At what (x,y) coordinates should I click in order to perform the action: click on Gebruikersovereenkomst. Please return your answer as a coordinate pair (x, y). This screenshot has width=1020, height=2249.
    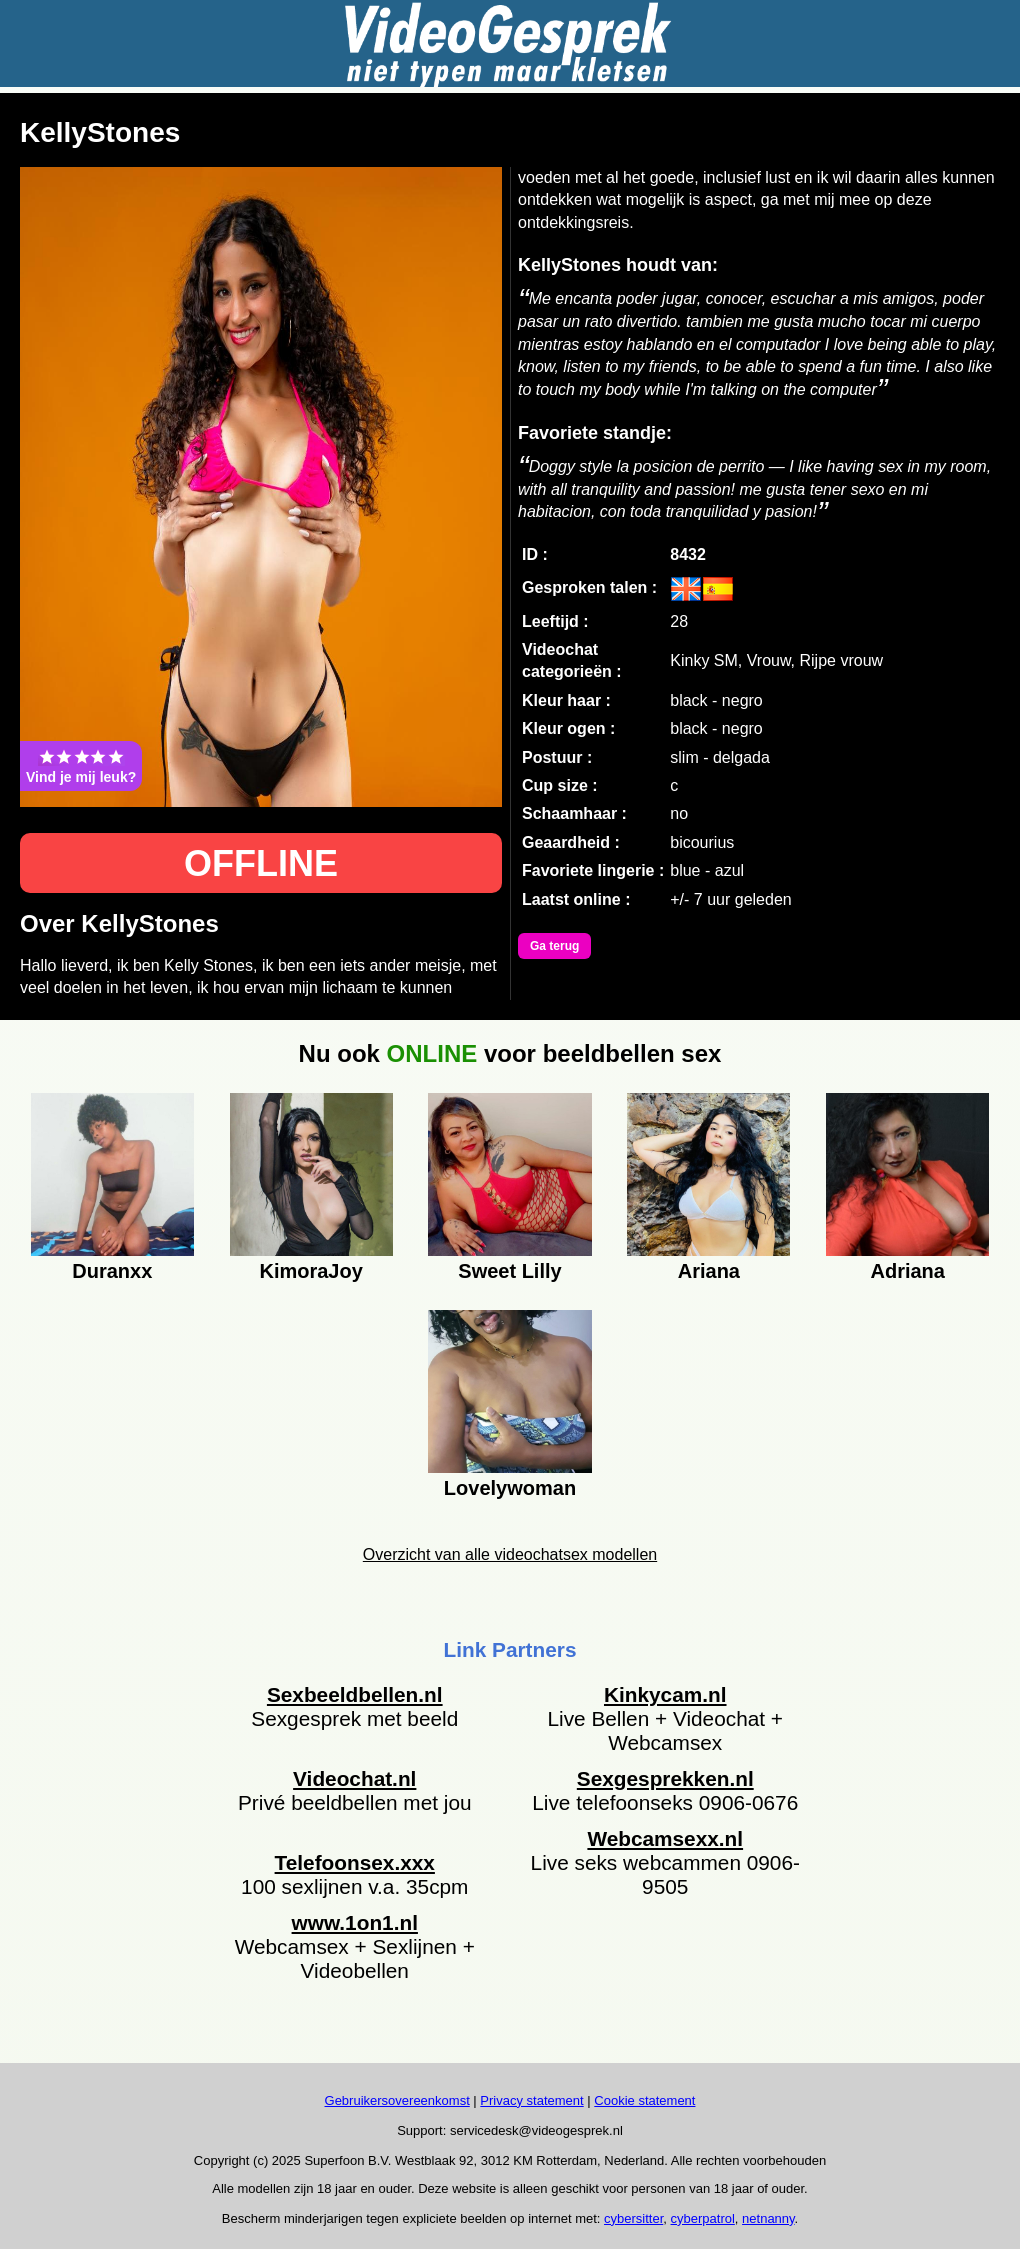
    Looking at the image, I should click on (397, 2100).